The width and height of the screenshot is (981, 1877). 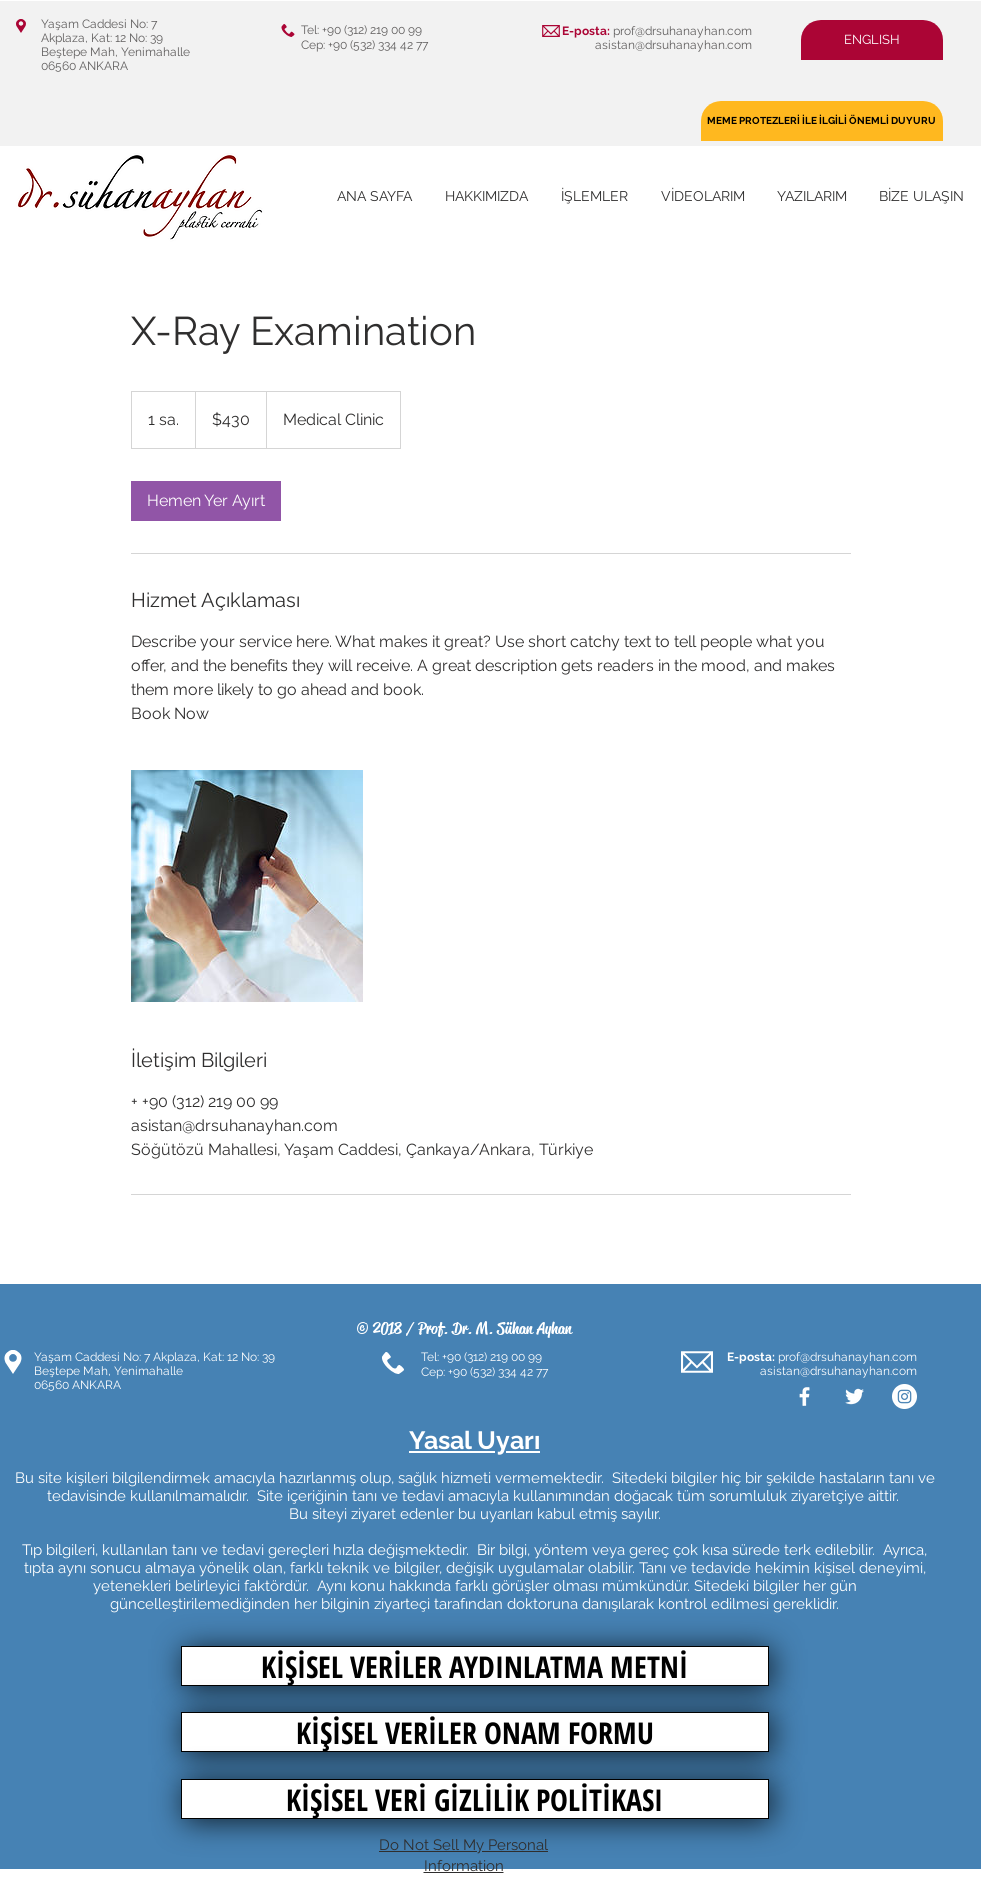 What do you see at coordinates (854, 1396) in the screenshot?
I see `[White Twitter Icon]` at bounding box center [854, 1396].